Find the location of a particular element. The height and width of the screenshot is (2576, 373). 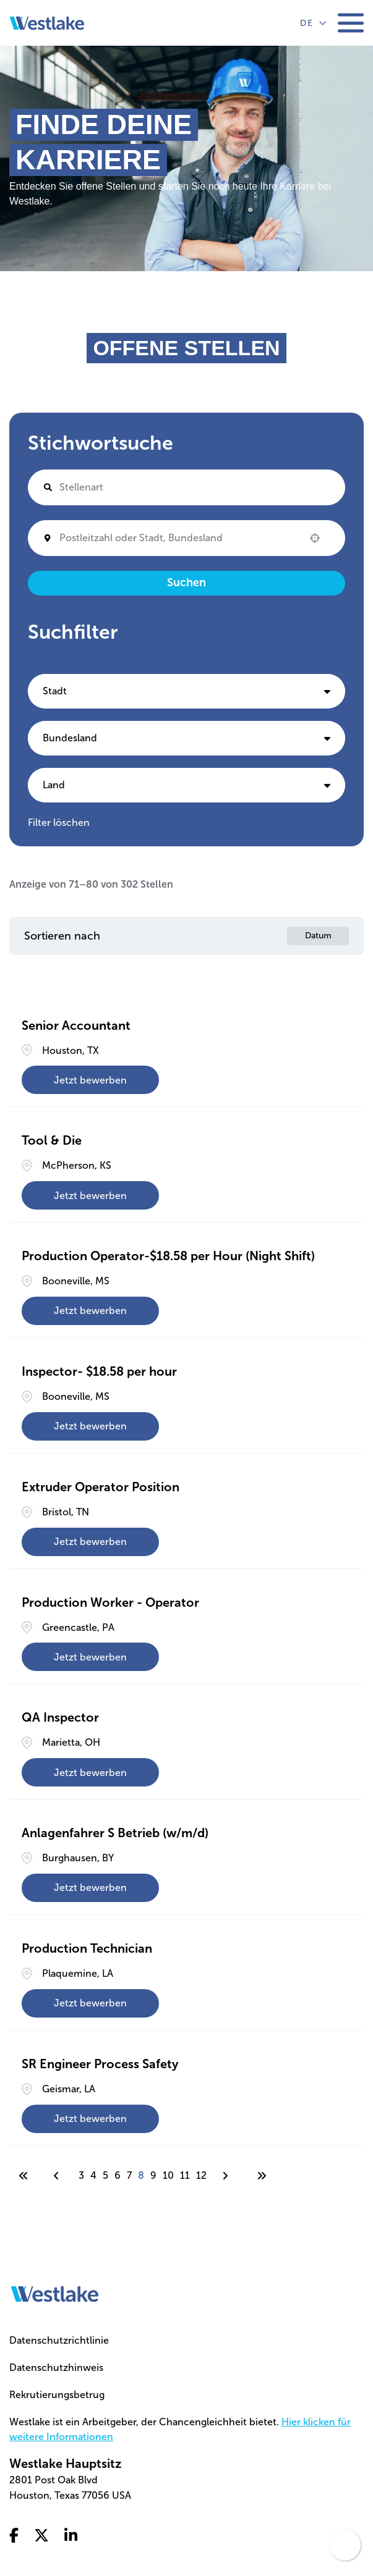

[Go to x twitter (Opens in a new tab)] is located at coordinates (41, 2536).